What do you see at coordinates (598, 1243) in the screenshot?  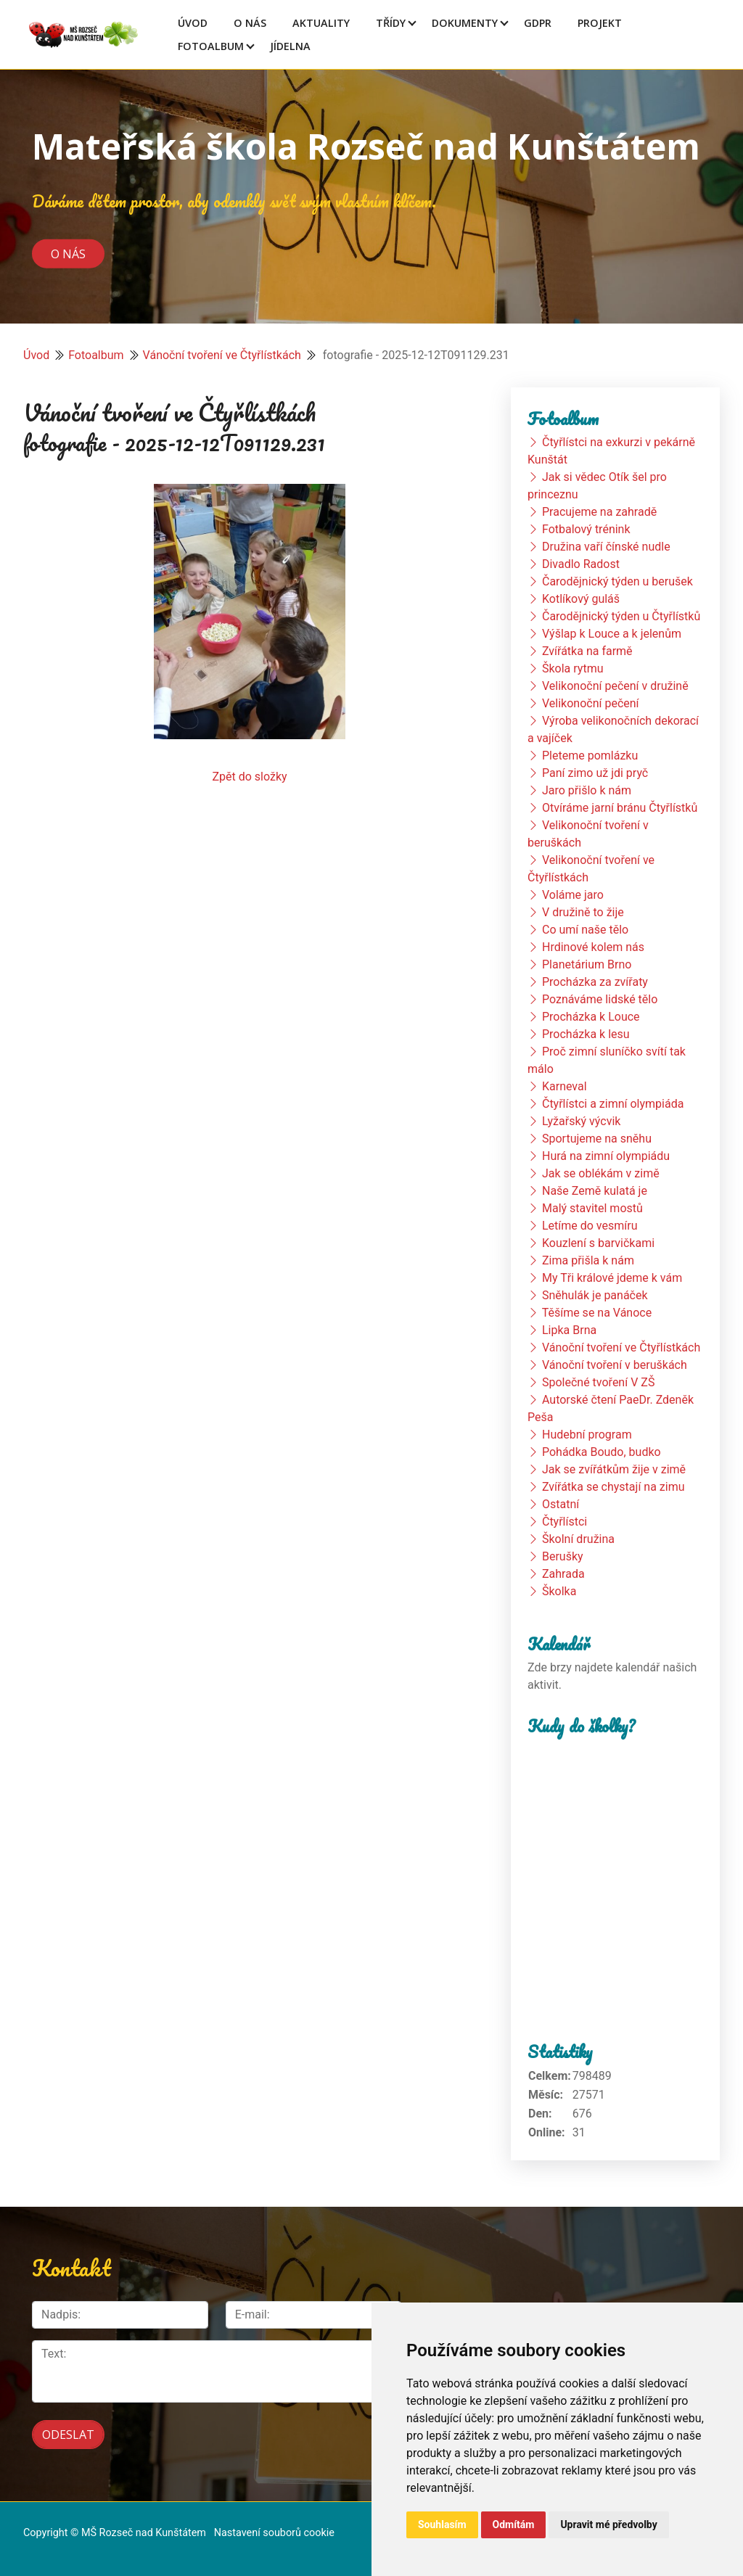 I see `Kouzlení s barvičkami` at bounding box center [598, 1243].